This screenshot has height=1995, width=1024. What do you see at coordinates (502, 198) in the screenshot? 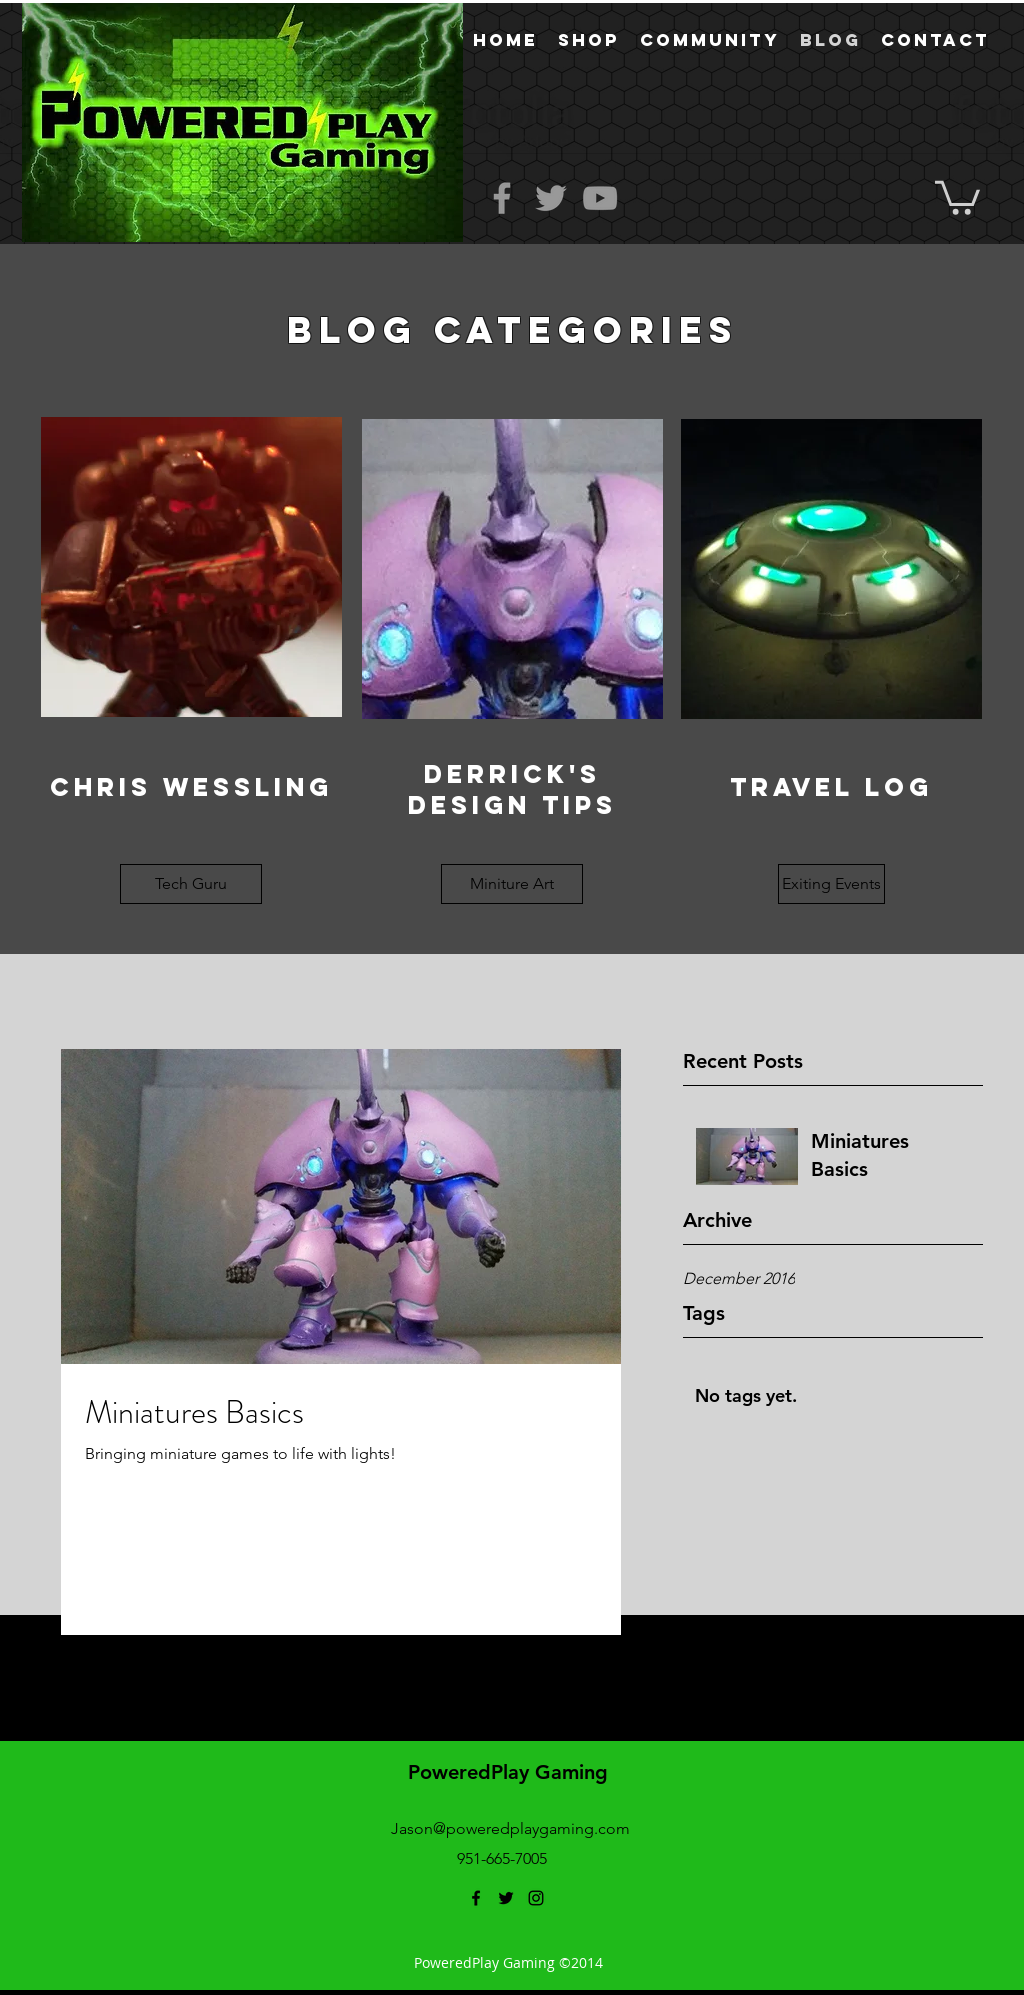
I see `[Grey Facebook Icon]` at bounding box center [502, 198].